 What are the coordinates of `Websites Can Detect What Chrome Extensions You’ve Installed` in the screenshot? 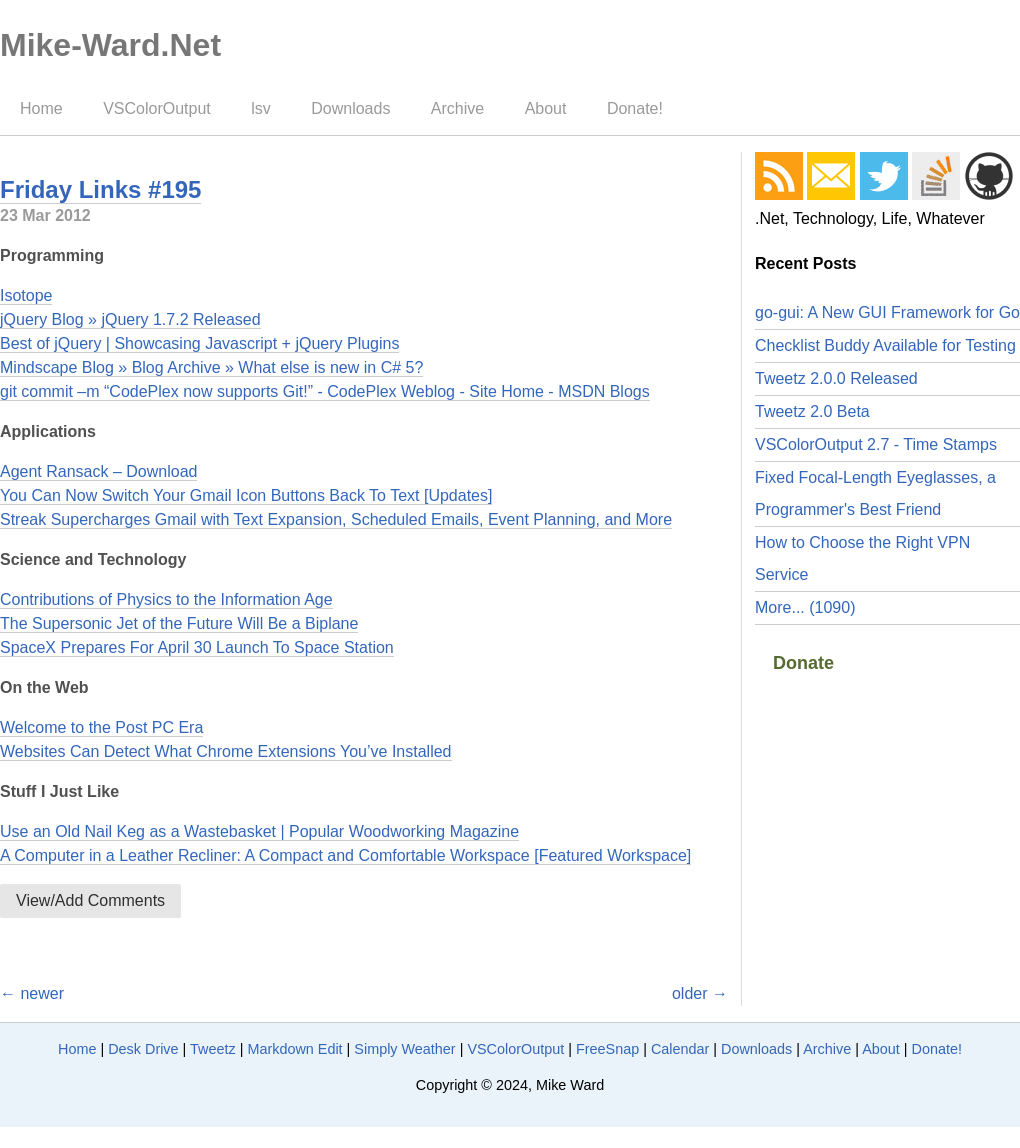 It's located at (226, 751).